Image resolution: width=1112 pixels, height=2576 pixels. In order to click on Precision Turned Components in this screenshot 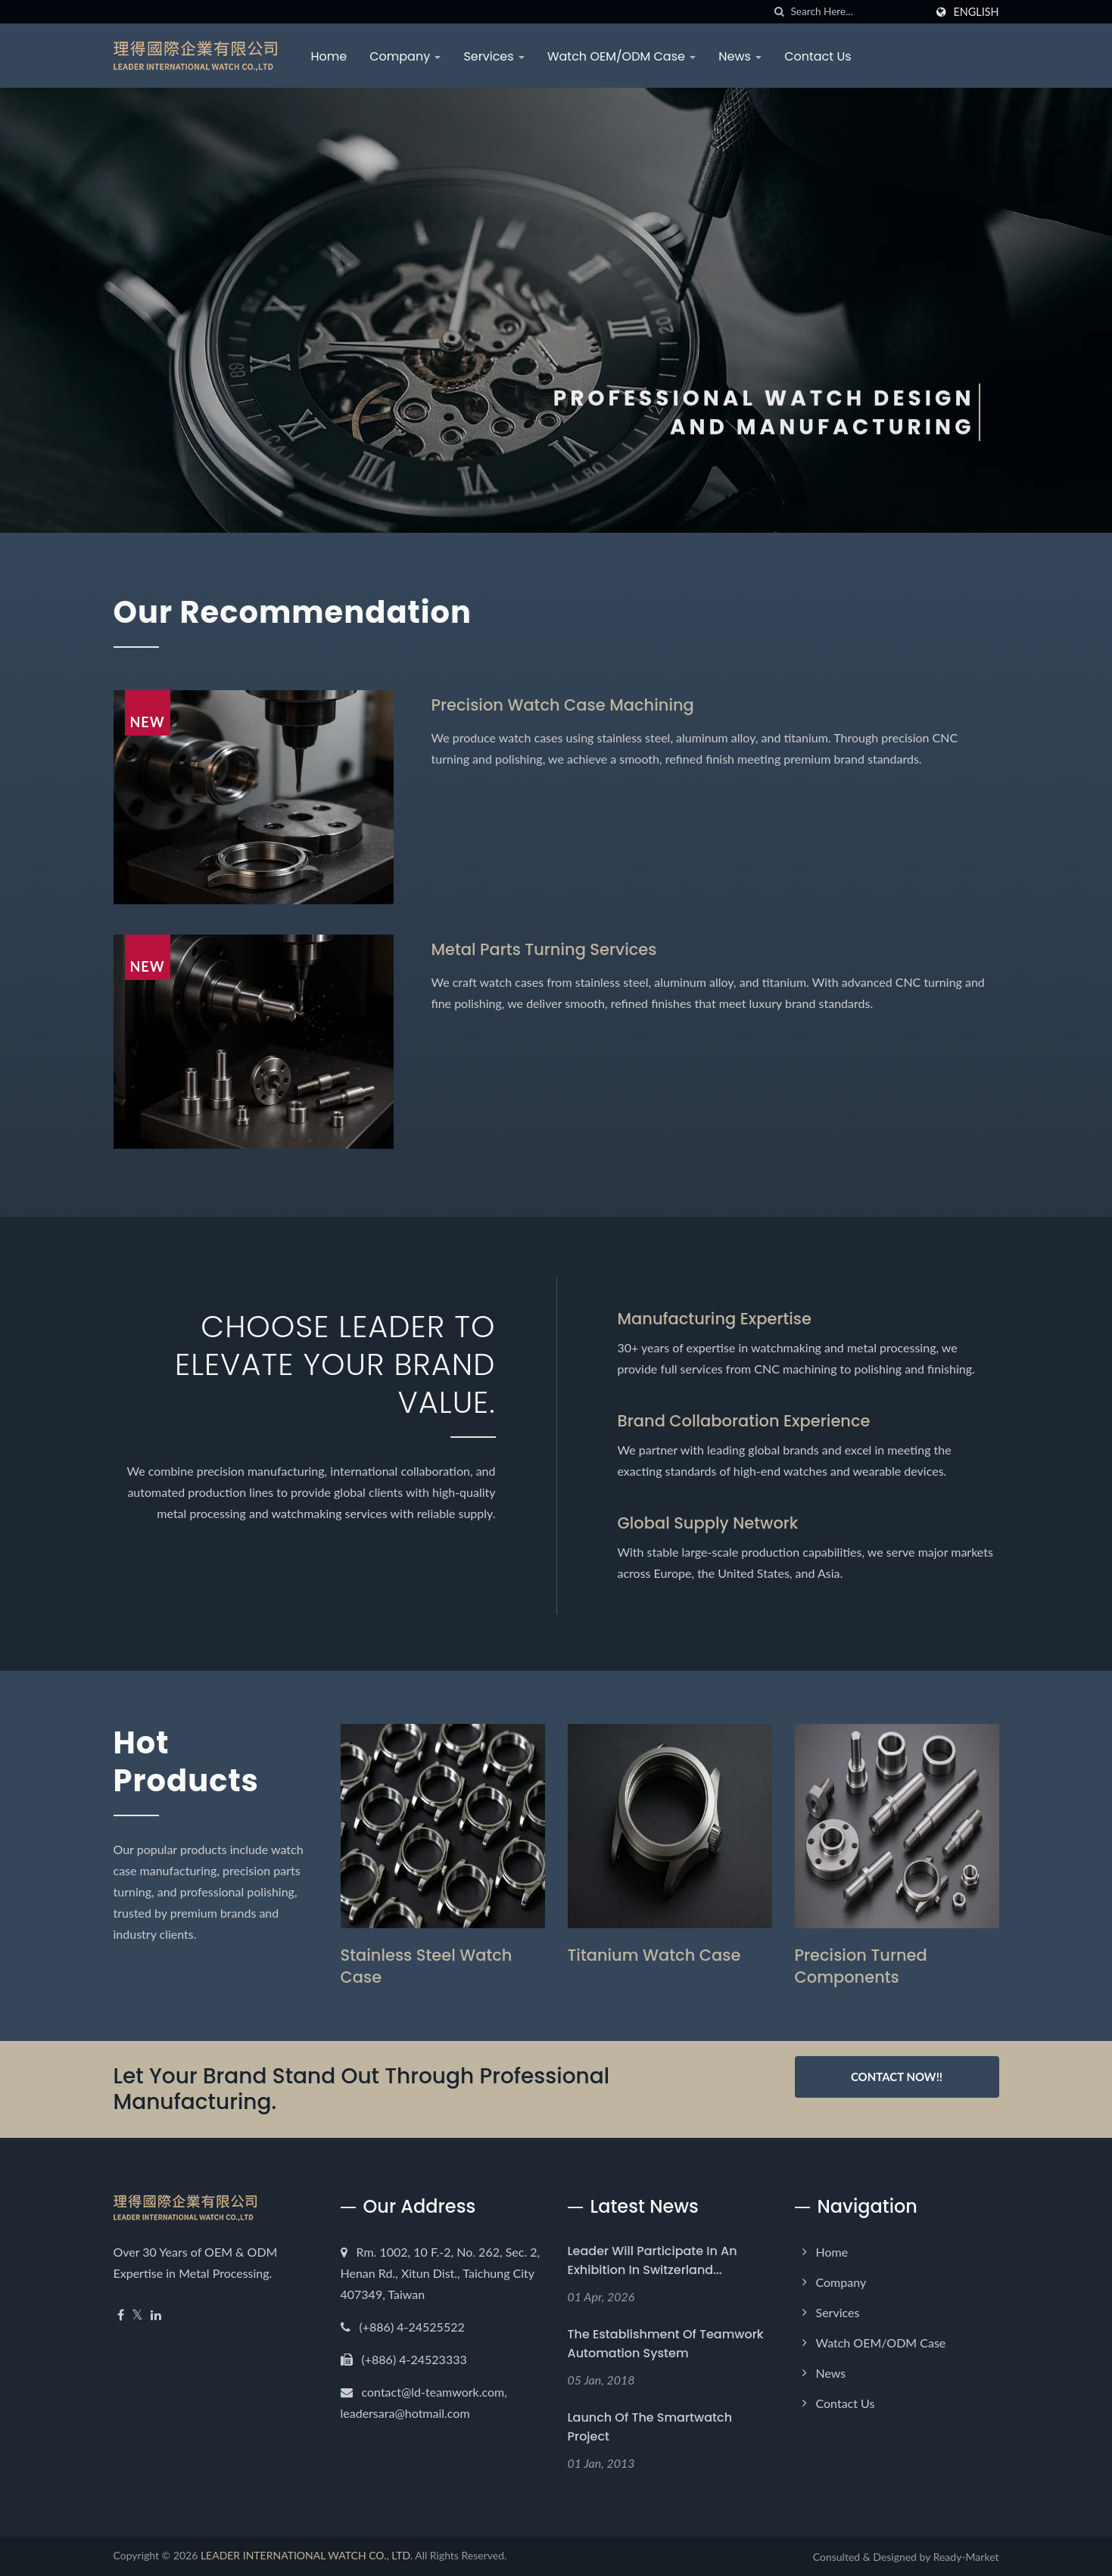, I will do `click(861, 1966)`.